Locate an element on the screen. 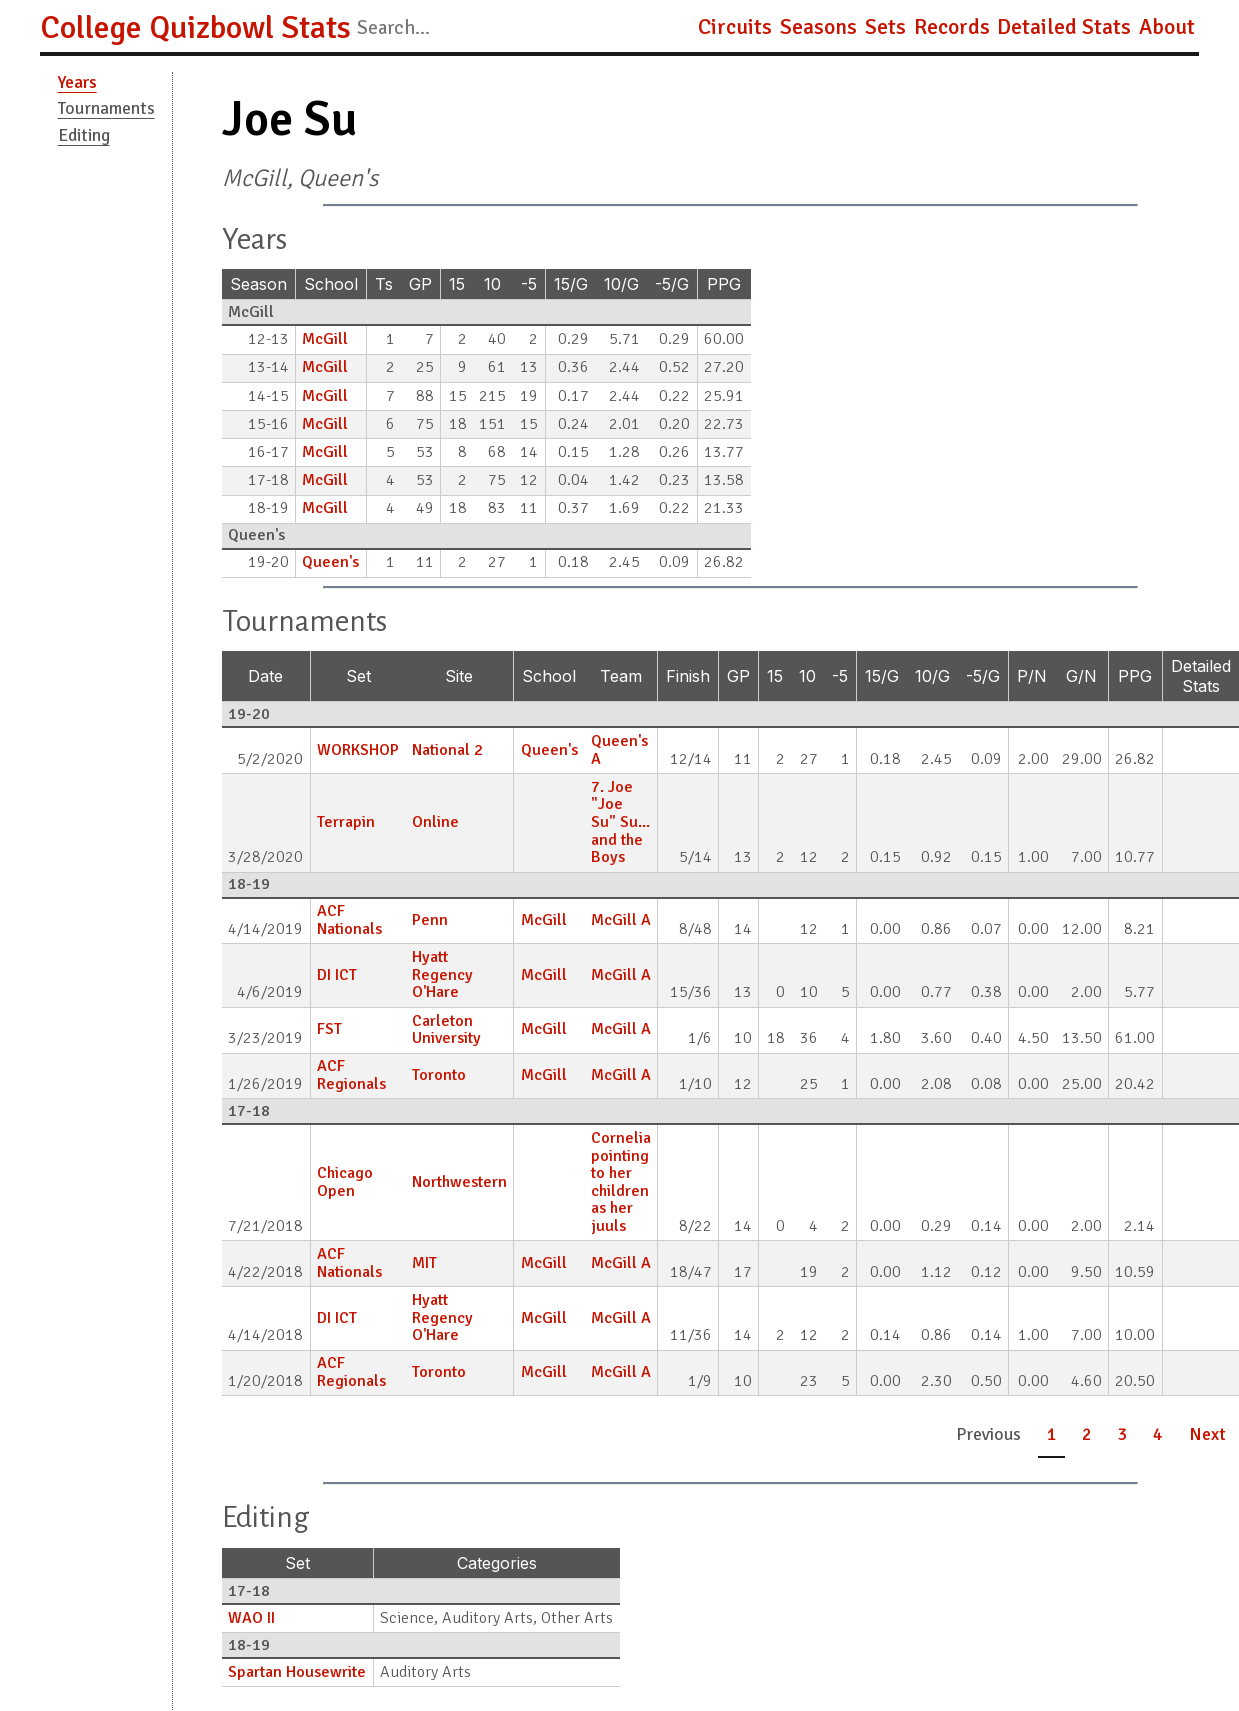  10 is located at coordinates (492, 284).